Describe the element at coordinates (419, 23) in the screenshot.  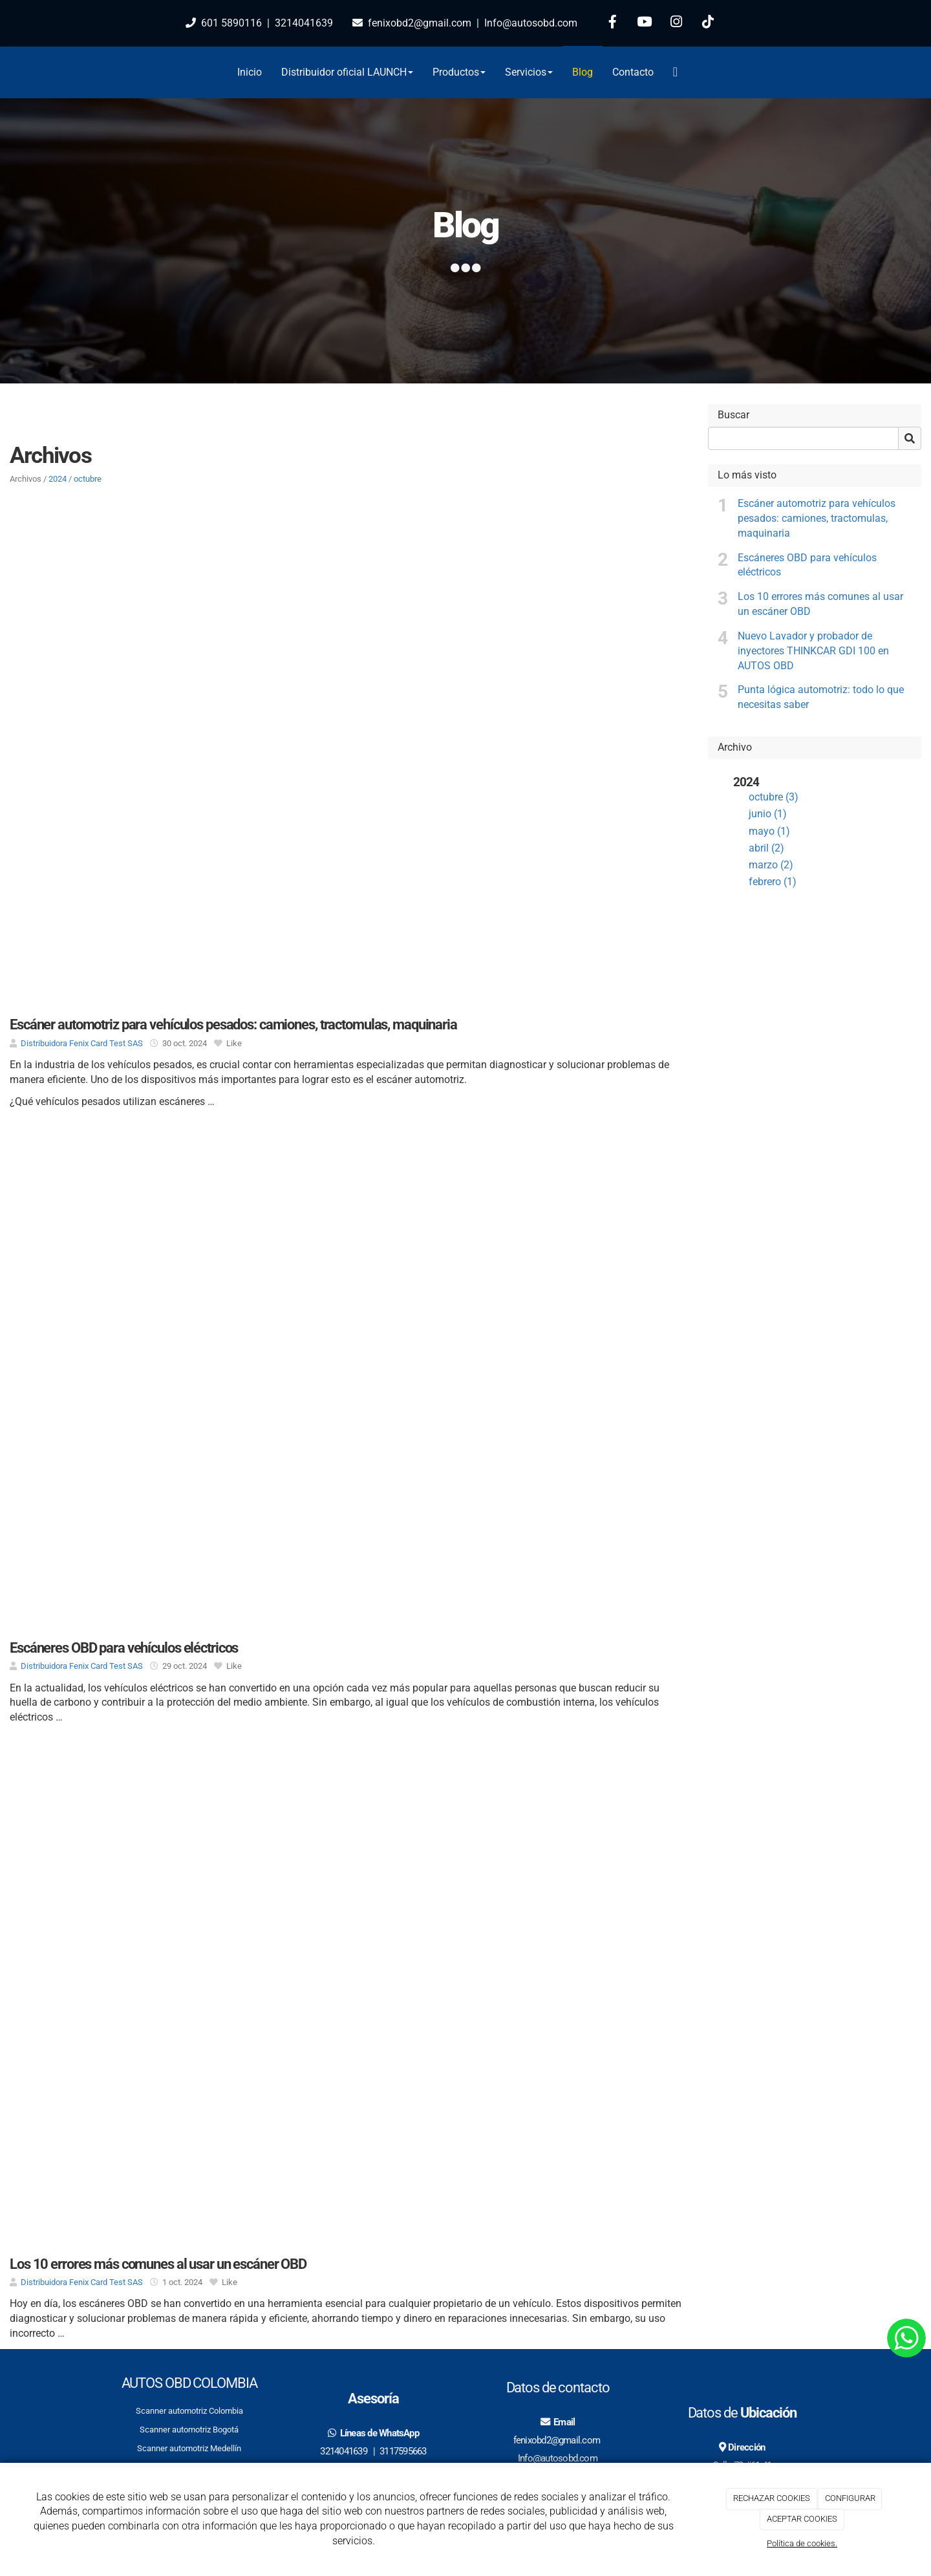
I see `fenixobd2@gmail.com` at that location.